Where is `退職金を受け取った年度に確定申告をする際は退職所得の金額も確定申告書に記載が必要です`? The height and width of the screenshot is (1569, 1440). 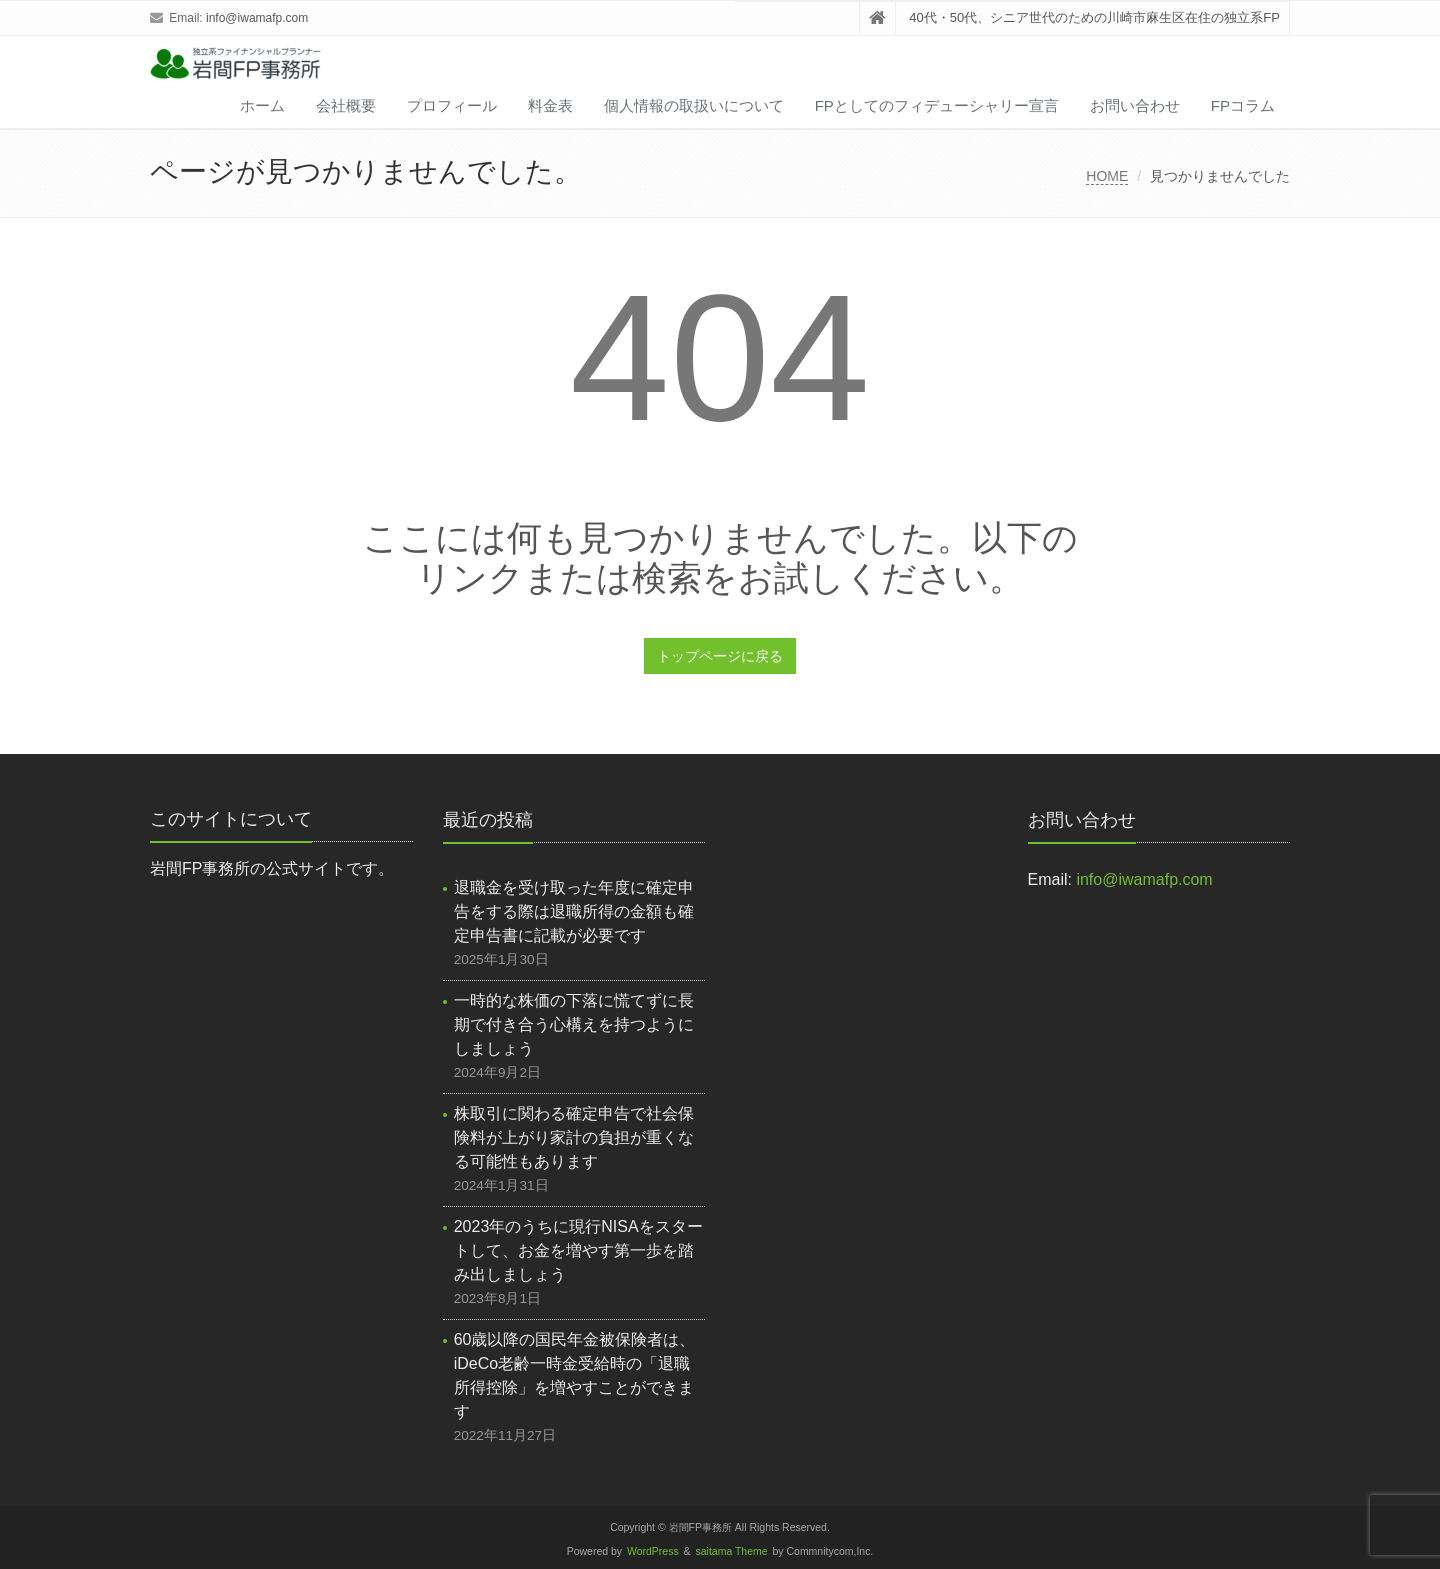
退職金を受け取った年度に確定申告をする際は退職所得の金額も確定申告書に記載が必要です is located at coordinates (574, 911).